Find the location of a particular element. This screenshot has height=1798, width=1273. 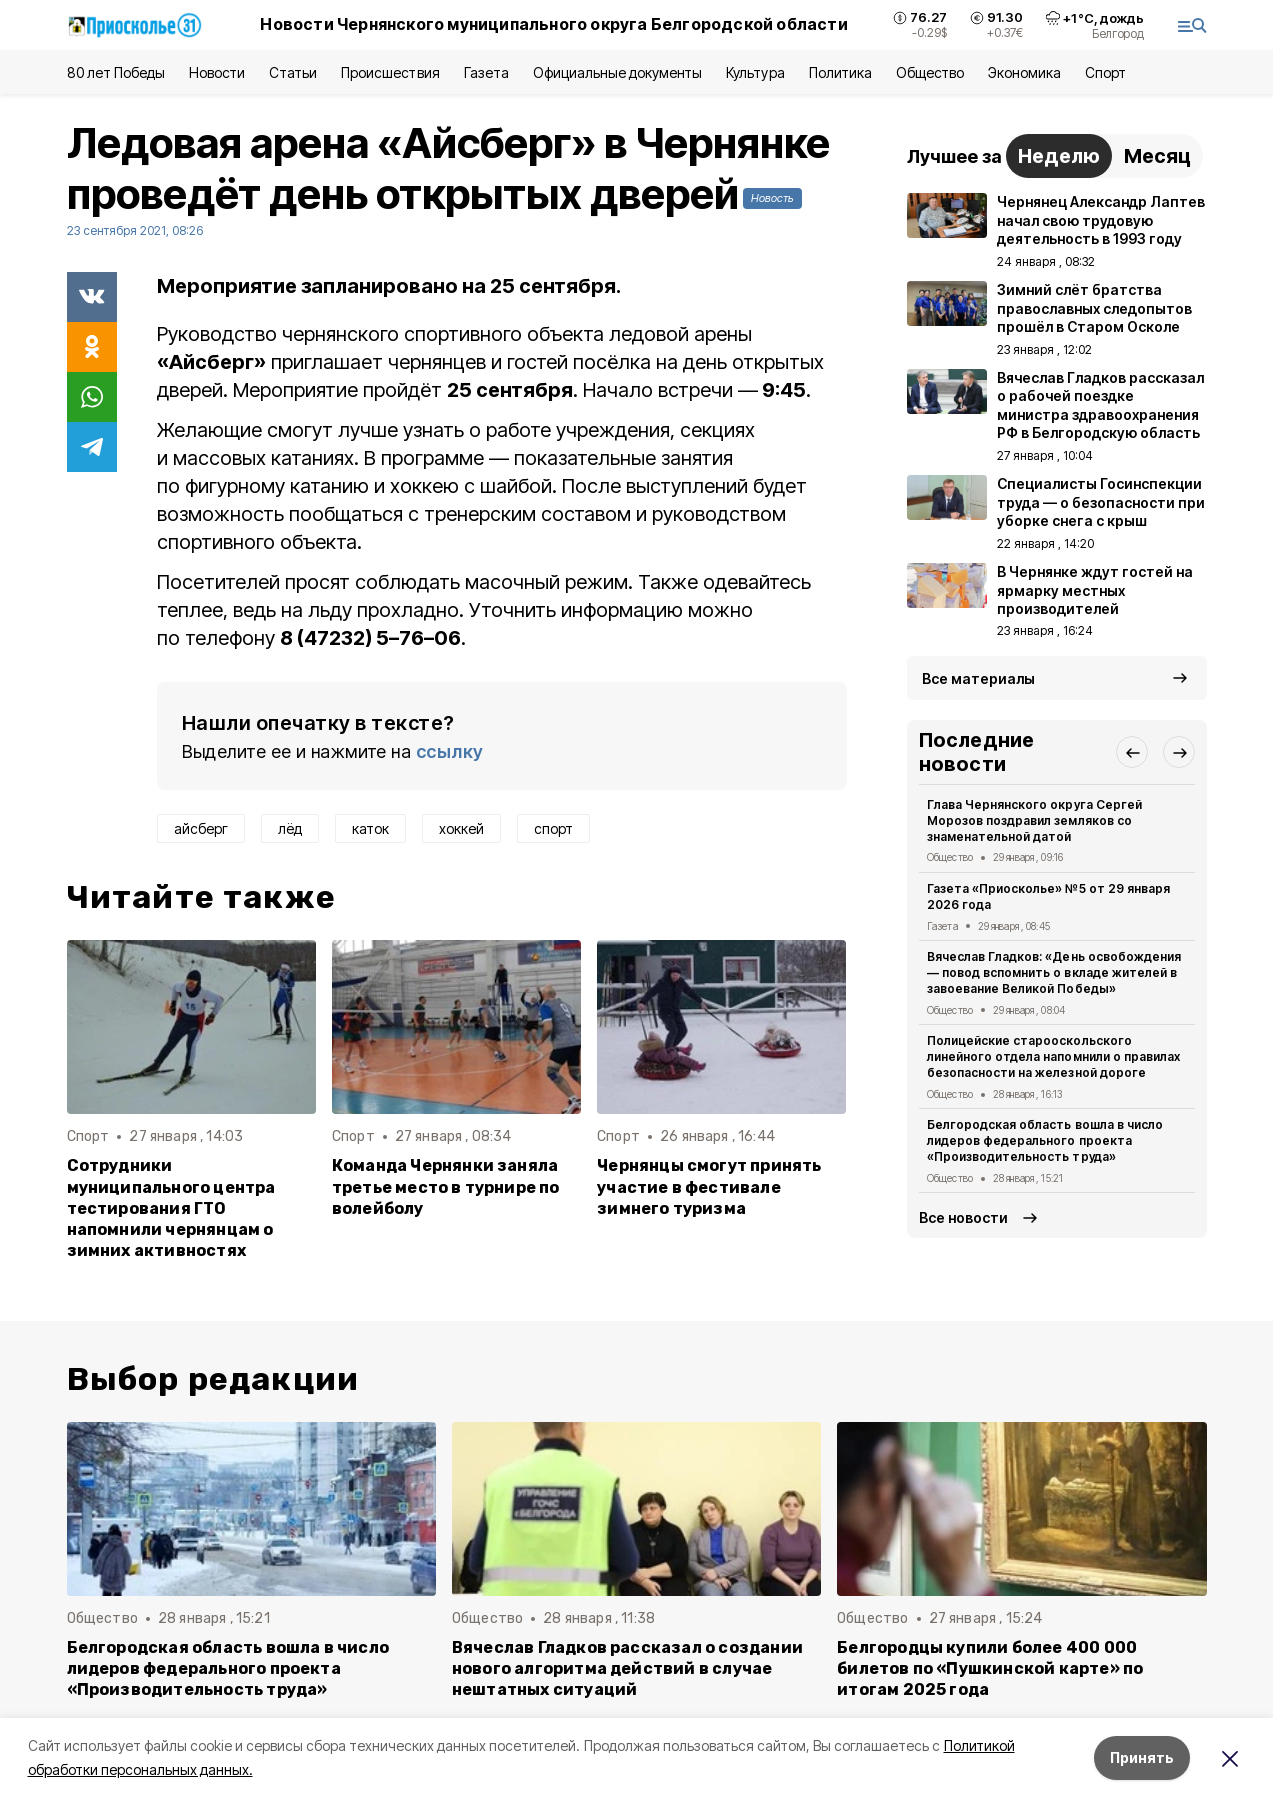

Спорт is located at coordinates (1105, 72).